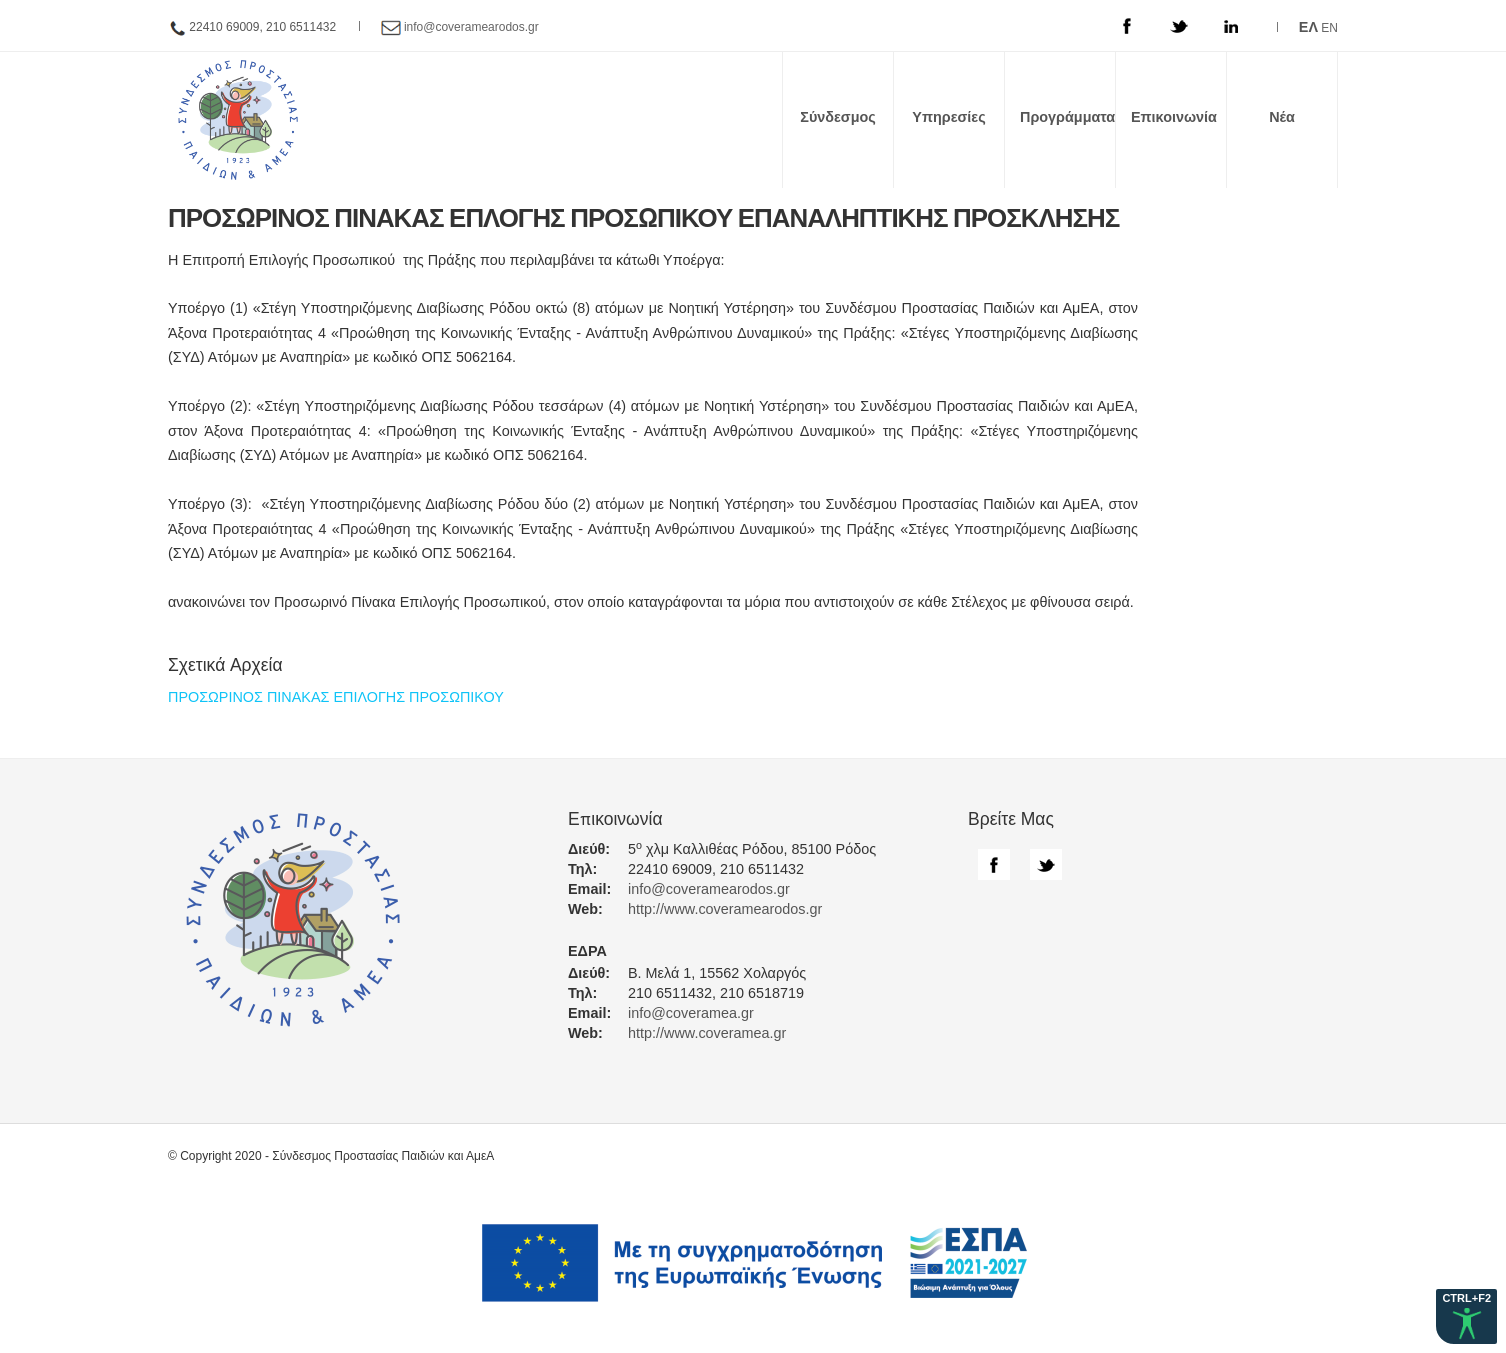 The height and width of the screenshot is (1353, 1506). I want to click on ΠΡΟΣΩΡΙΝΟΣ ΠΙΝΑΚΑΣ ΕΠΙΛΟΓΗΣ ΠΡΟΣΩΠΙΚΟΥ, so click(336, 697).